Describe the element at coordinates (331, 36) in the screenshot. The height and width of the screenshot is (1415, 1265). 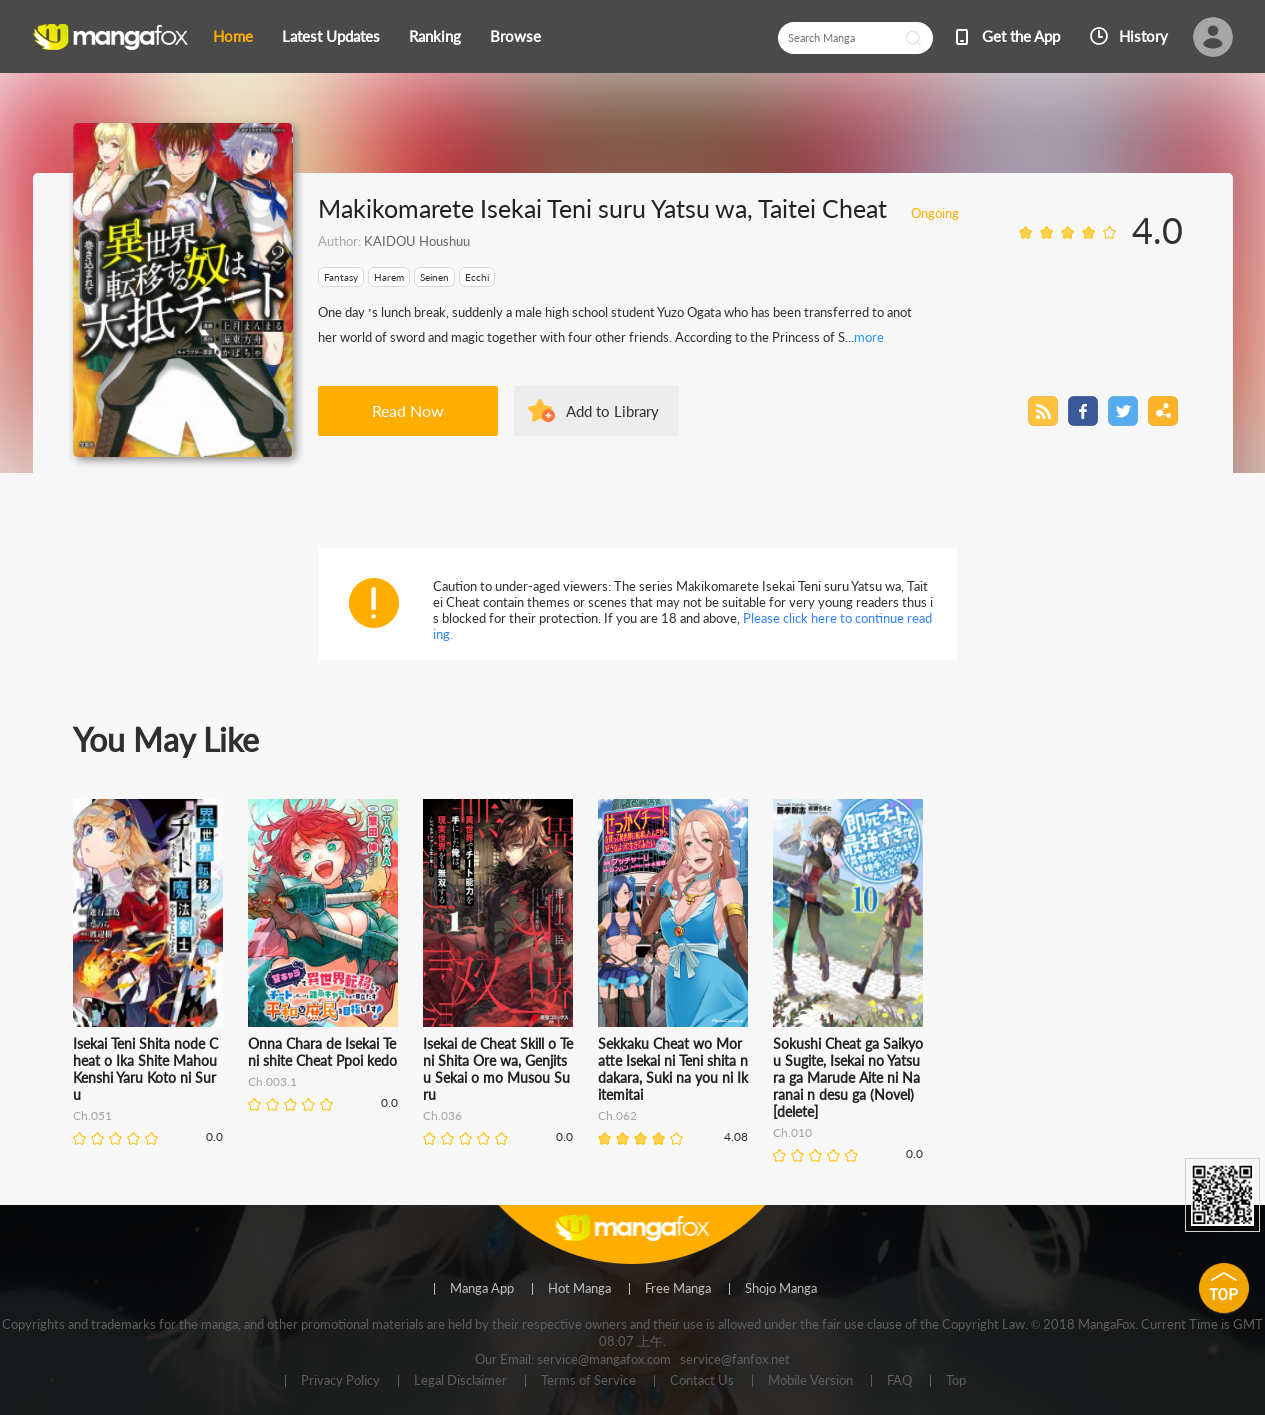
I see `Latest Updates` at that location.